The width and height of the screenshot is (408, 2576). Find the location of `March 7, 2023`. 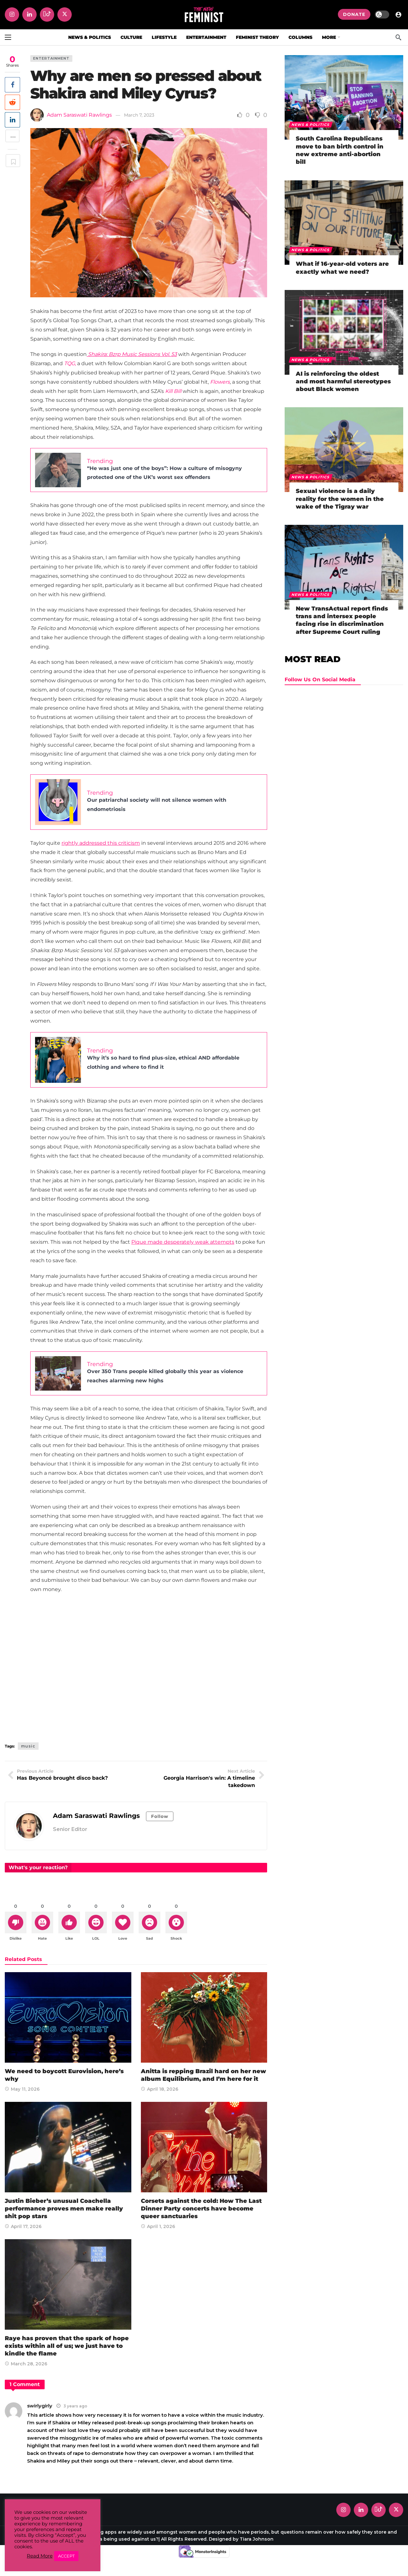

March 7, 2023 is located at coordinates (139, 115).